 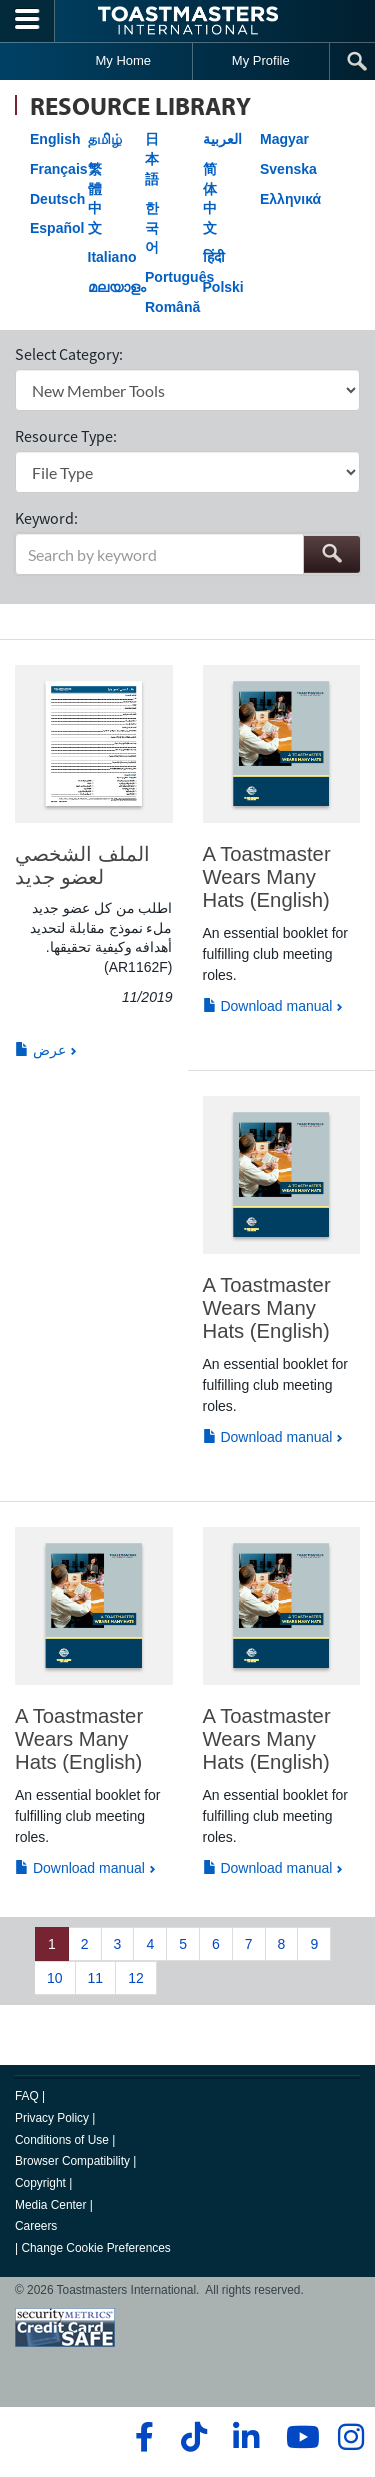 I want to click on 한국어, so click(x=152, y=227).